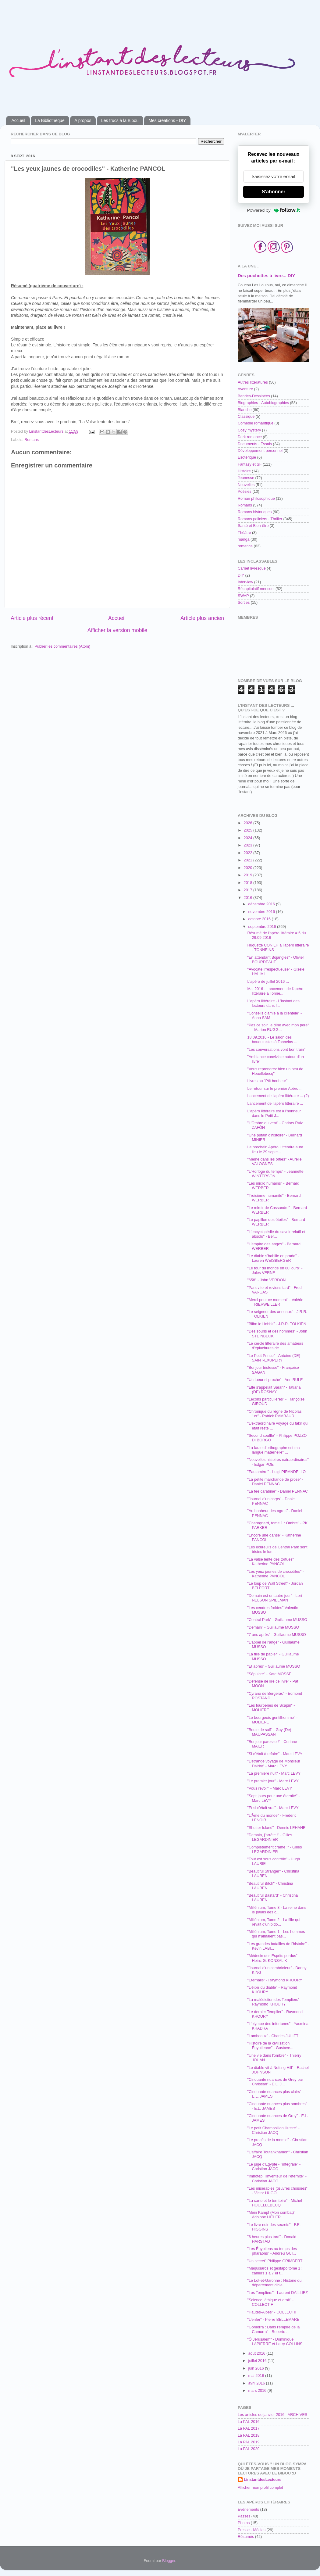 The height and width of the screenshot is (2576, 320). I want to click on "Sépulcre" - Kate MOSSE, so click(269, 1674).